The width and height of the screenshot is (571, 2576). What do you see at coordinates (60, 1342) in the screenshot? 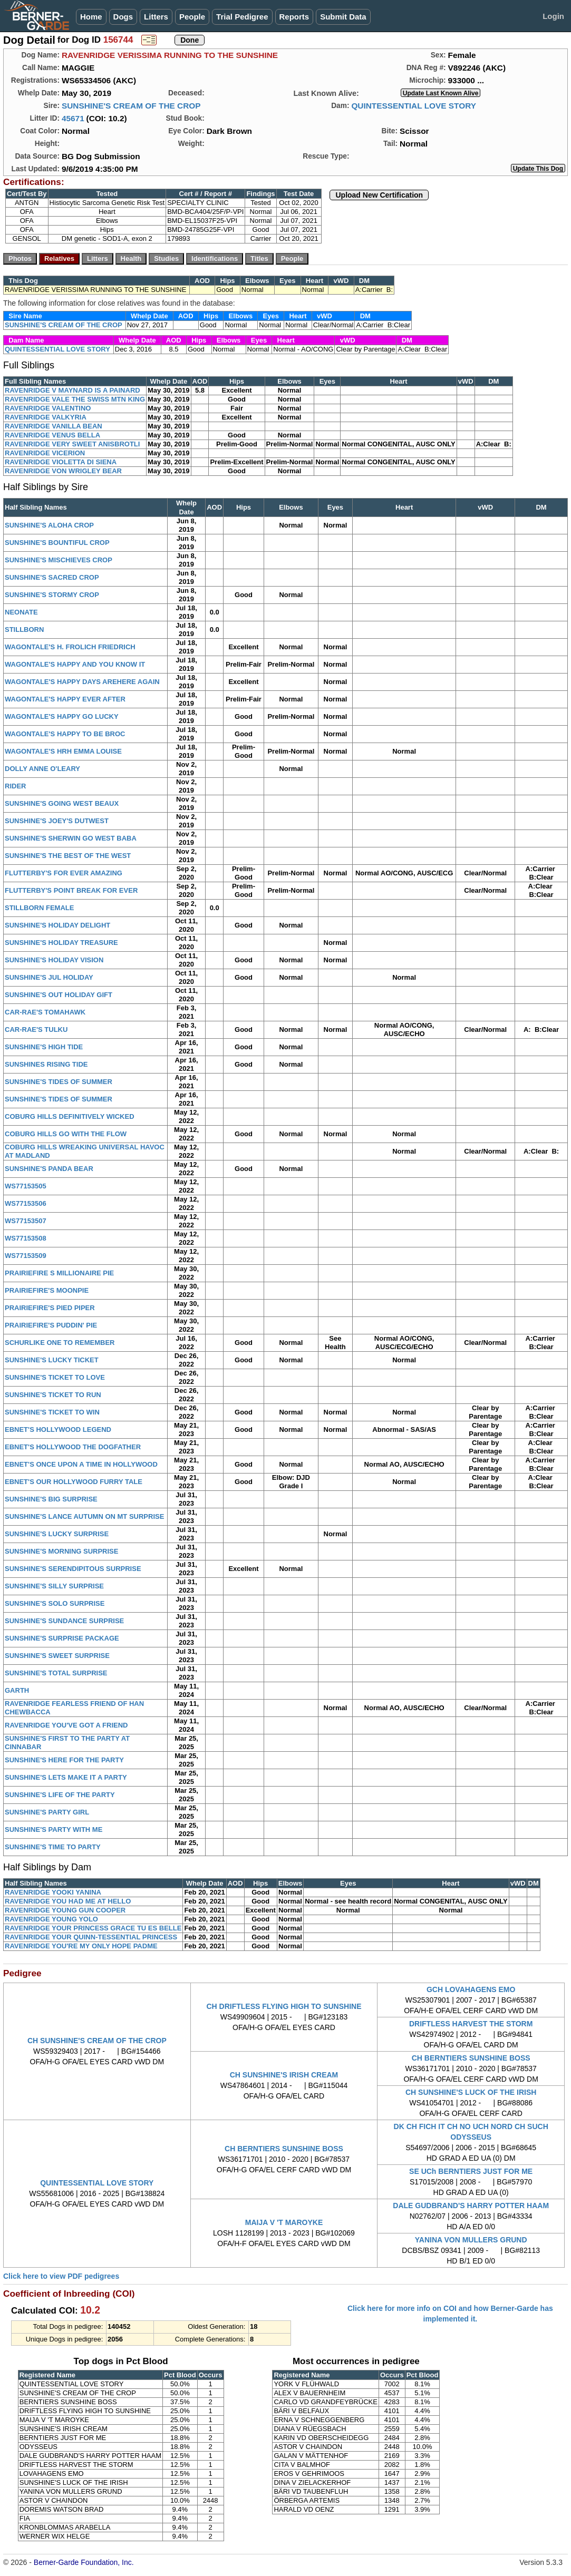
I see `SCHURLIKE ONE TO REMEMBER` at bounding box center [60, 1342].